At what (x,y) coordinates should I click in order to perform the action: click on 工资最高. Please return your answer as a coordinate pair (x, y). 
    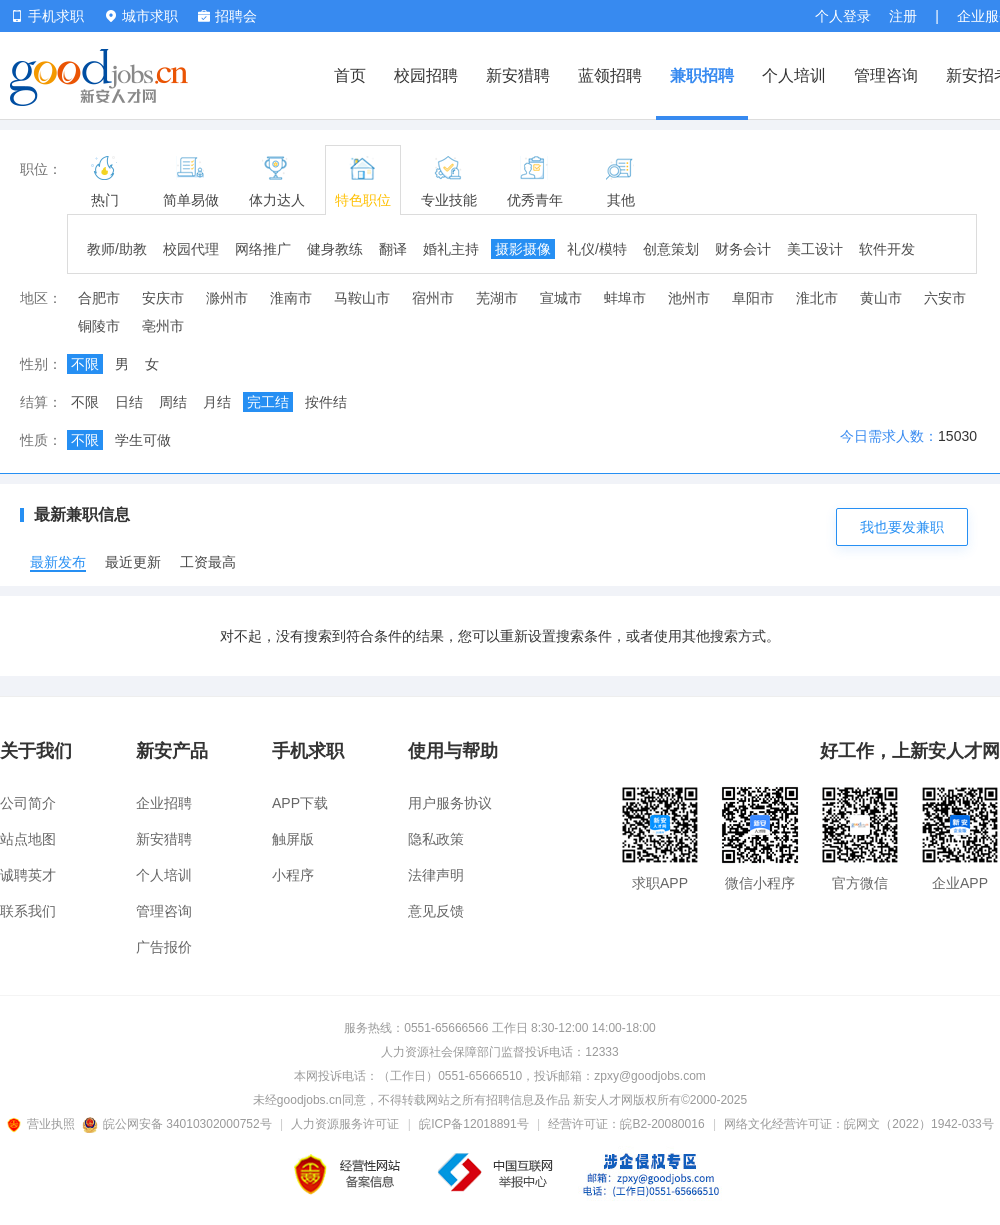
    Looking at the image, I should click on (208, 562).